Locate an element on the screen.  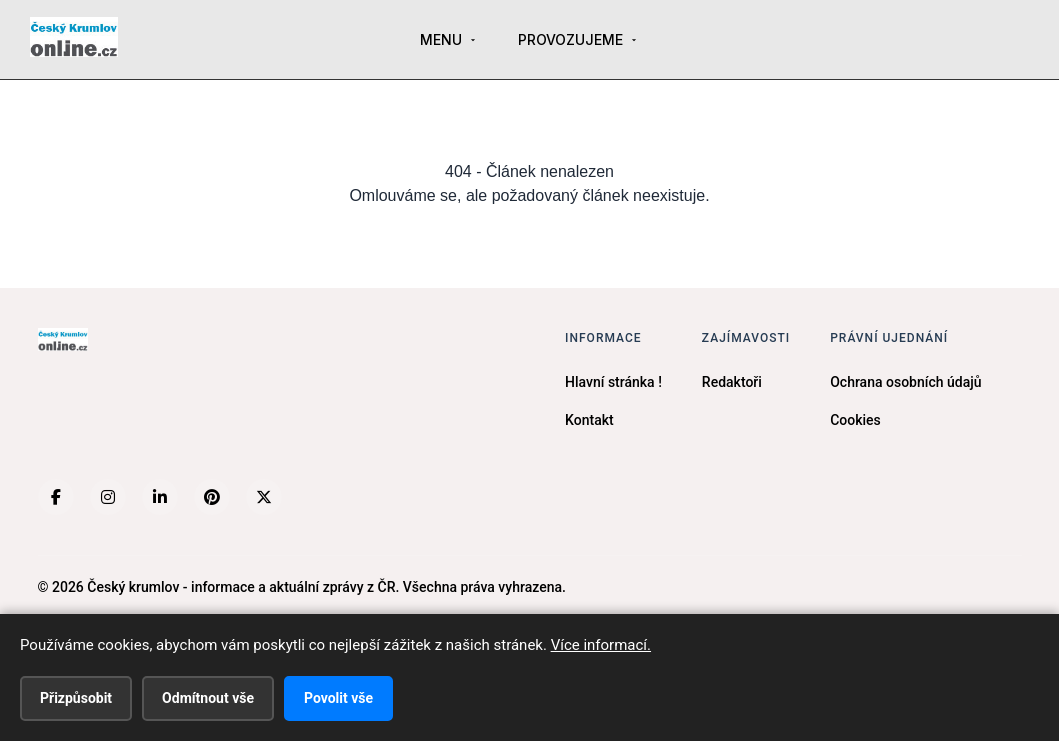
Více informací. is located at coordinates (601, 645).